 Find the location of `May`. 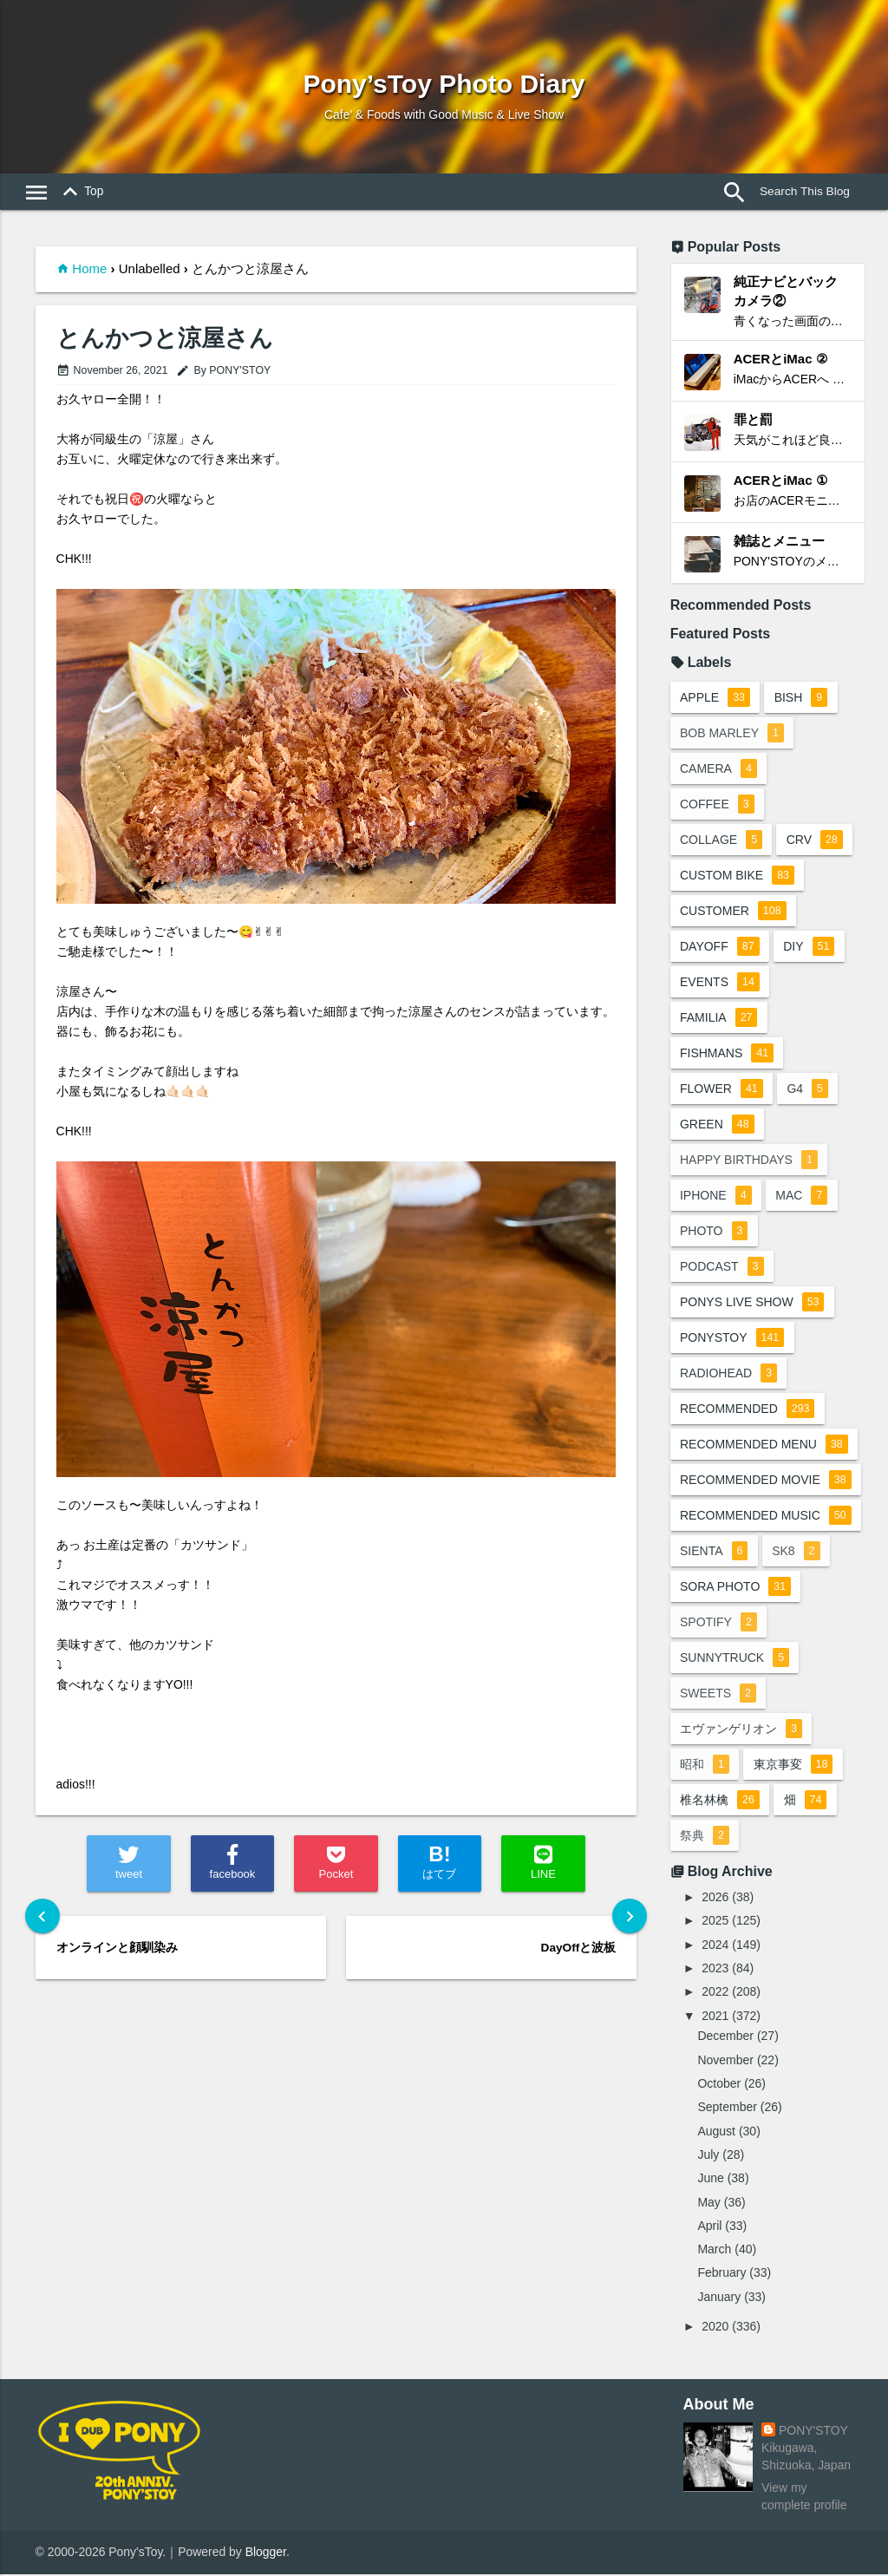

May is located at coordinates (708, 2203).